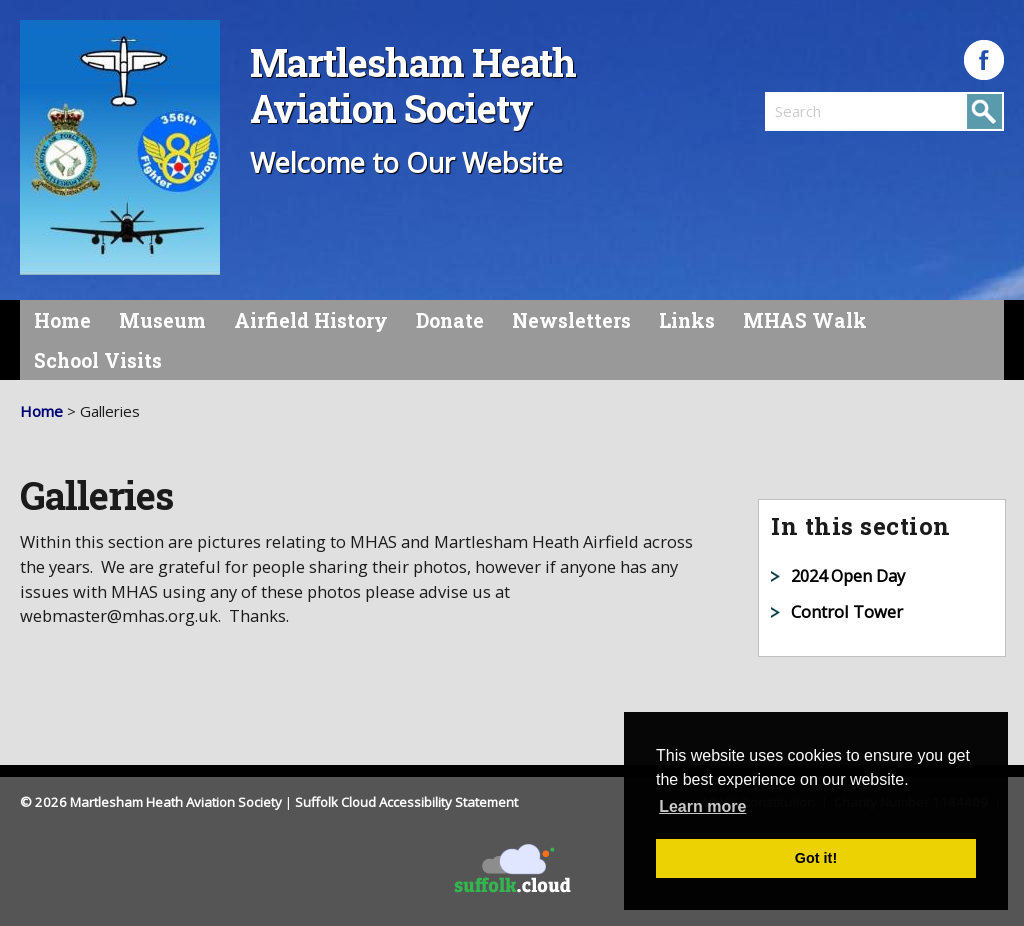 Image resolution: width=1024 pixels, height=926 pixels. What do you see at coordinates (151, 802) in the screenshot?
I see `© 2026 Martlesham Heath Aviation Society` at bounding box center [151, 802].